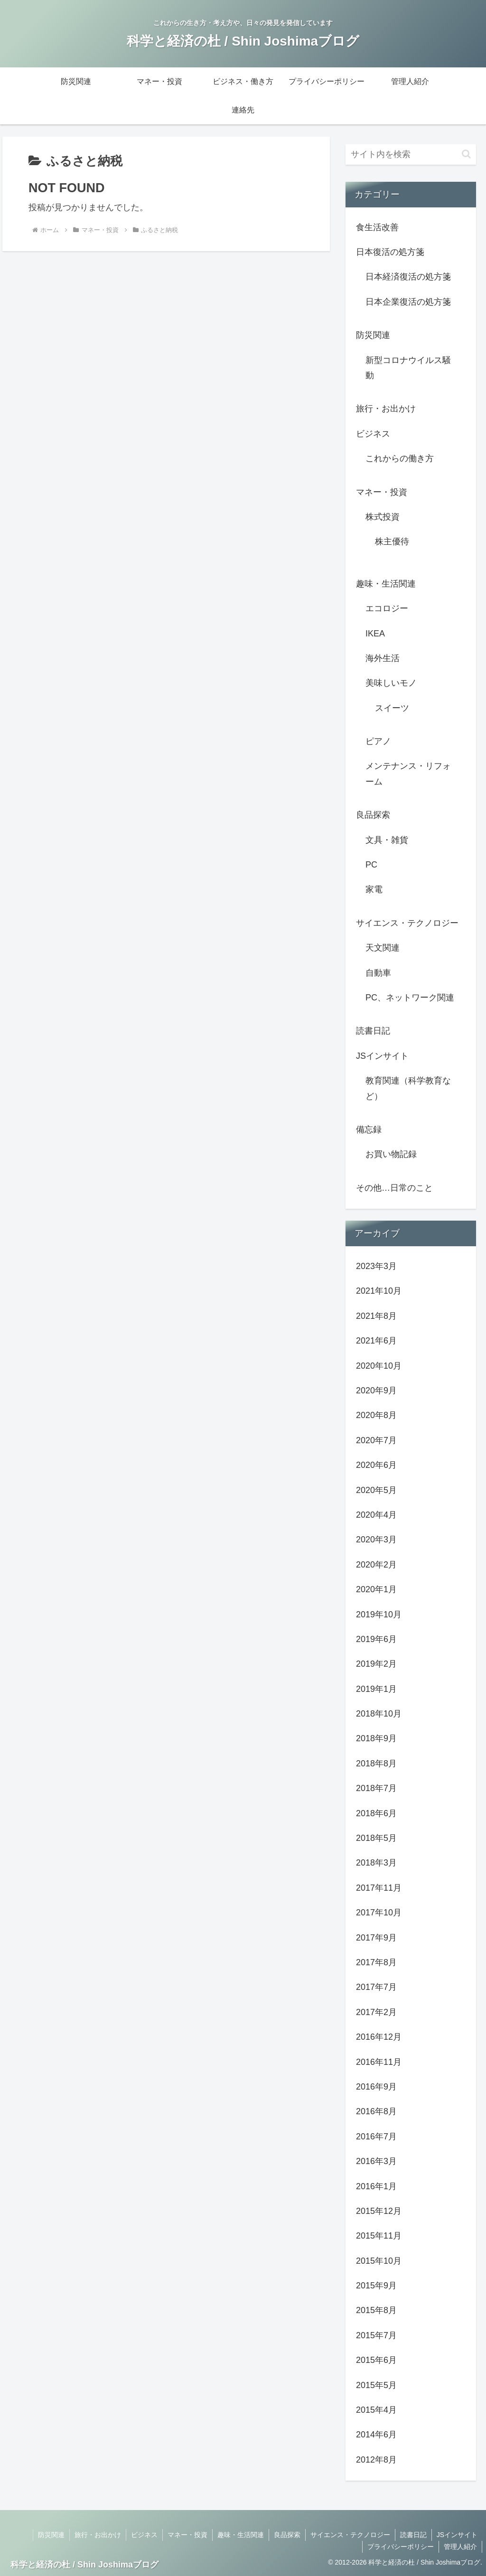  Describe the element at coordinates (466, 154) in the screenshot. I see `[button]` at that location.